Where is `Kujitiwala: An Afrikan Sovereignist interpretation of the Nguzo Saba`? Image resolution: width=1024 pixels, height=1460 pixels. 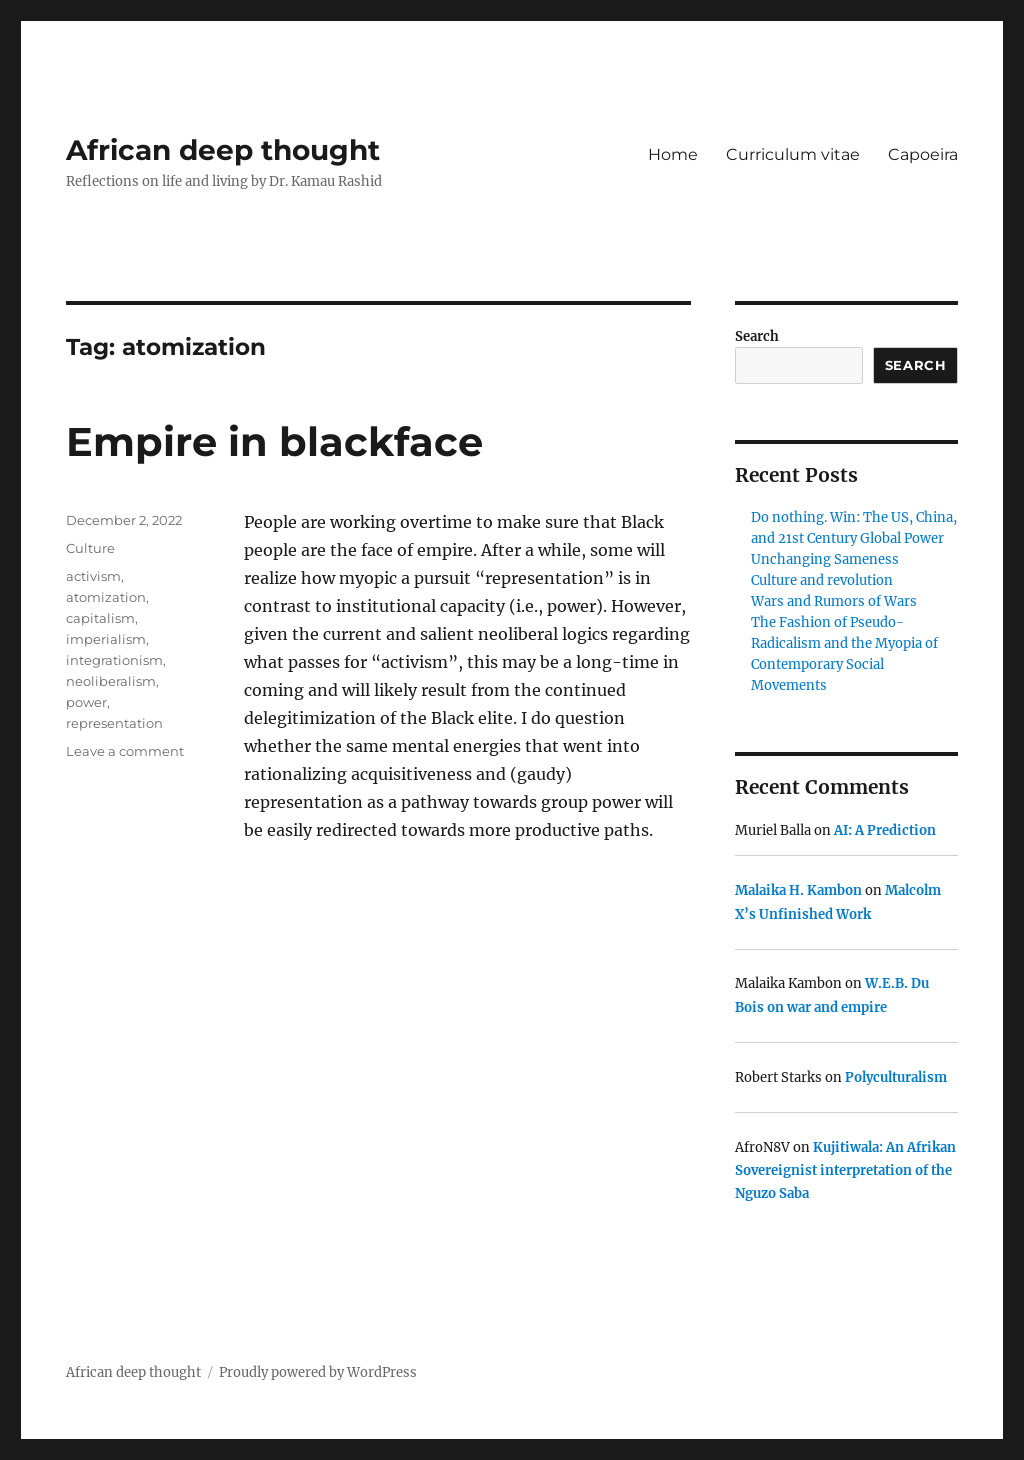 Kujitiwala: An Afrikan Sovereignist interpretation of the Nguzo Saba is located at coordinates (845, 1171).